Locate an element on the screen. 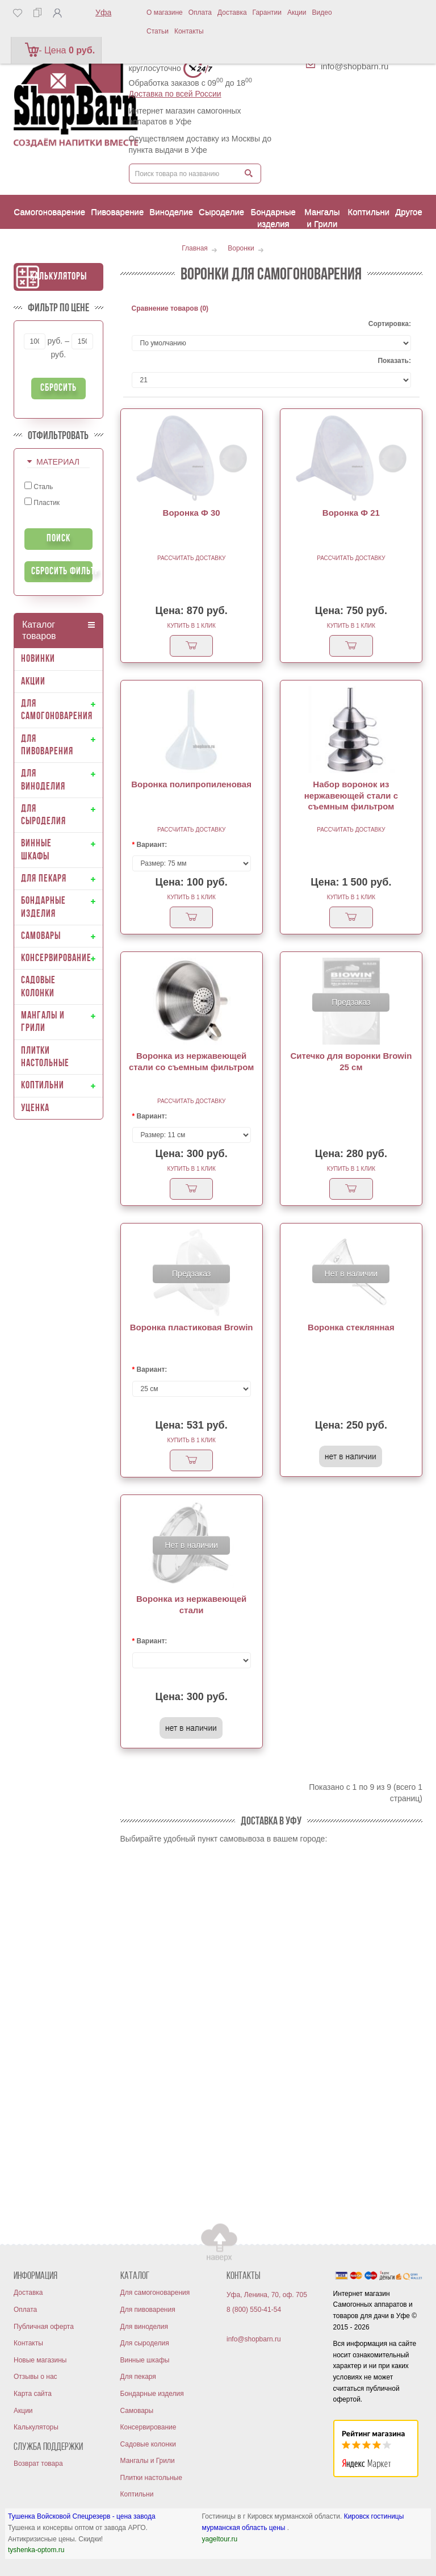 This screenshot has width=436, height=2576. Для пекаря is located at coordinates (138, 2377).